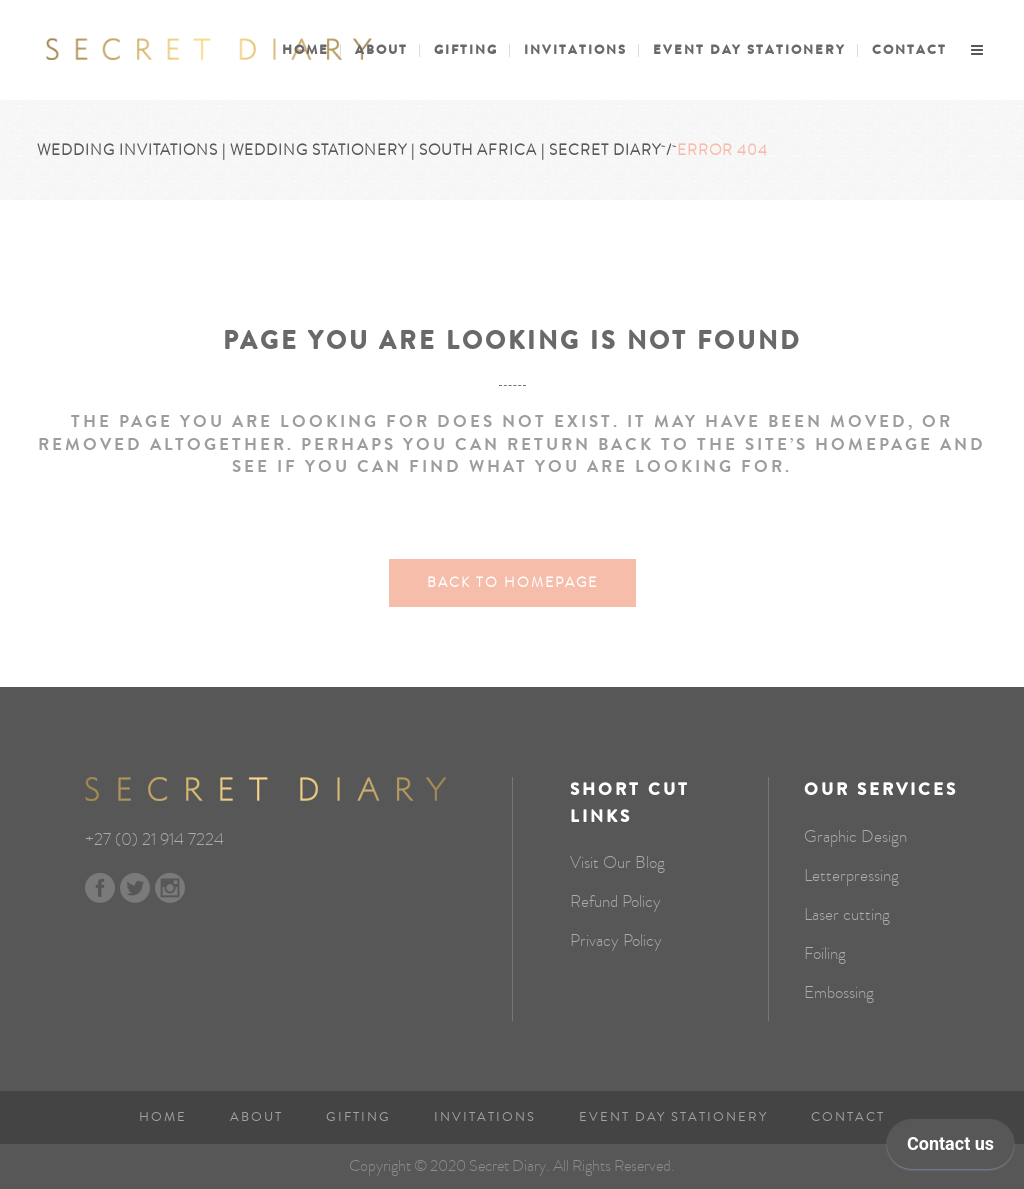  I want to click on Wedding Invitations | Wedding Stationery | South Africa | Secret Diary, so click(349, 150).